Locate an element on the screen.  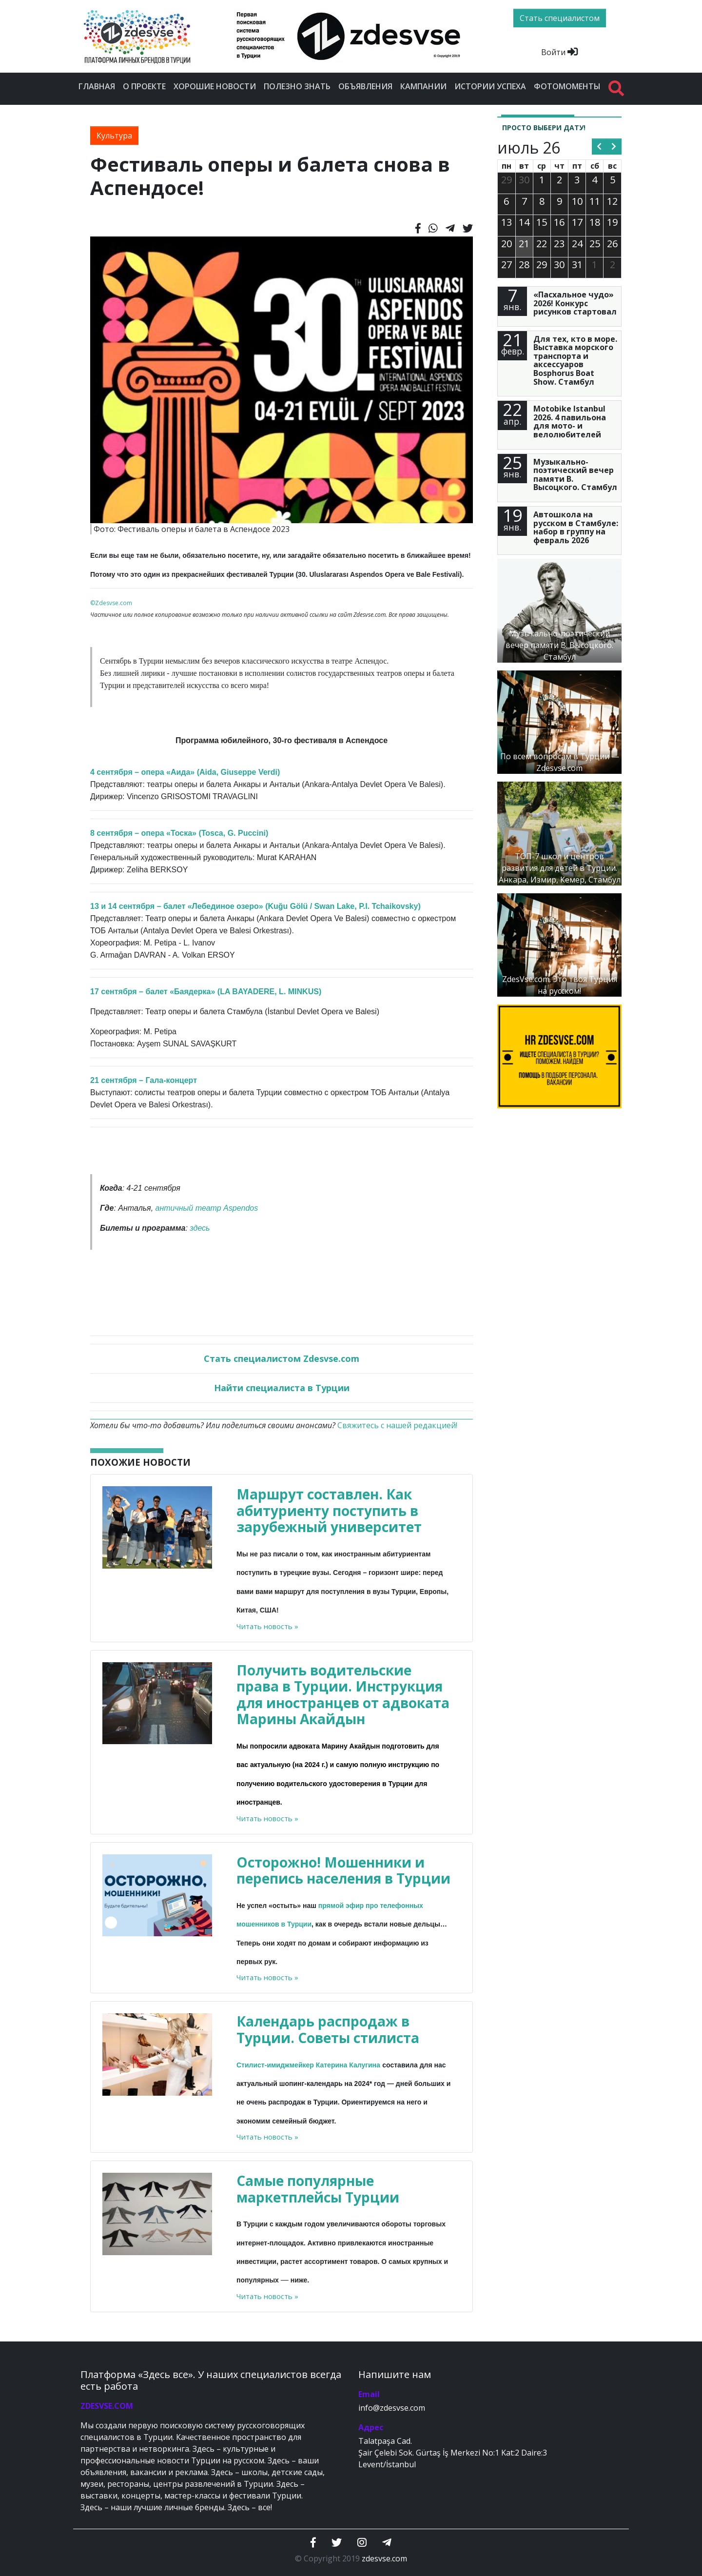
О проекте is located at coordinates (144, 86).